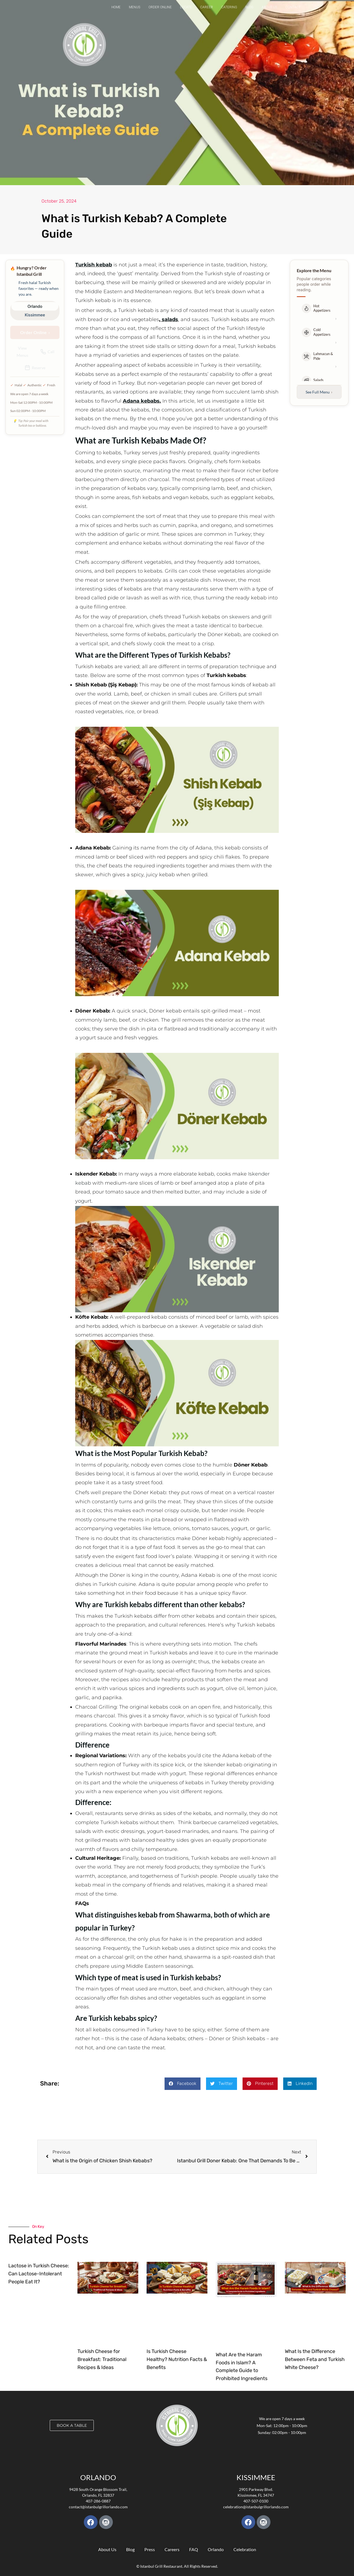 This screenshot has width=354, height=2576. I want to click on View Menus, so click(22, 351).